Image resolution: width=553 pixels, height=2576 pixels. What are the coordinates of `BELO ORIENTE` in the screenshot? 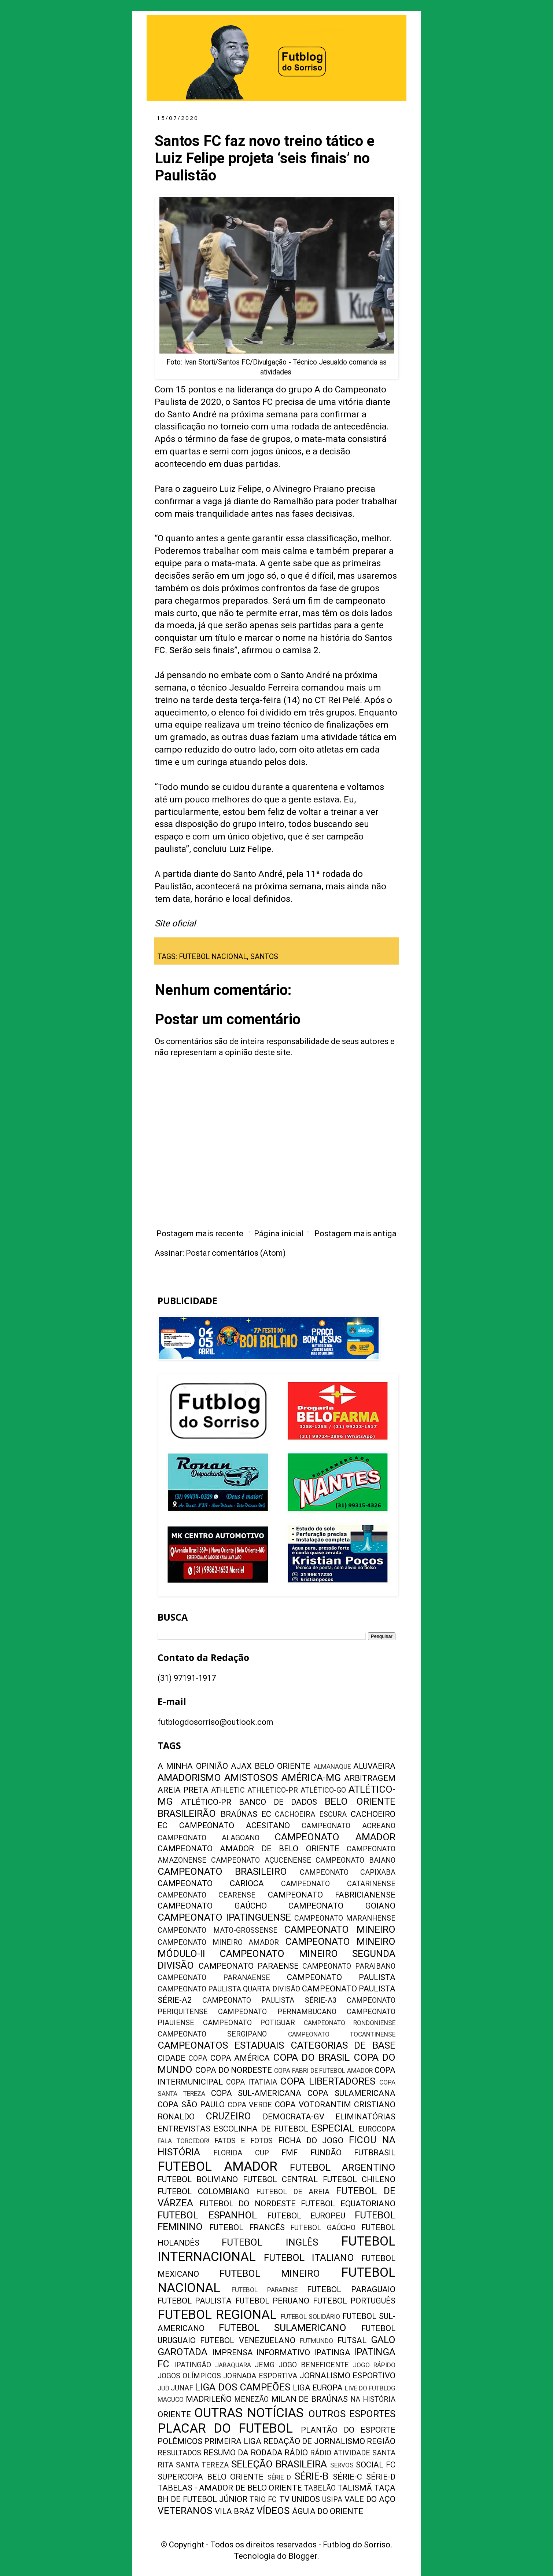 It's located at (360, 1801).